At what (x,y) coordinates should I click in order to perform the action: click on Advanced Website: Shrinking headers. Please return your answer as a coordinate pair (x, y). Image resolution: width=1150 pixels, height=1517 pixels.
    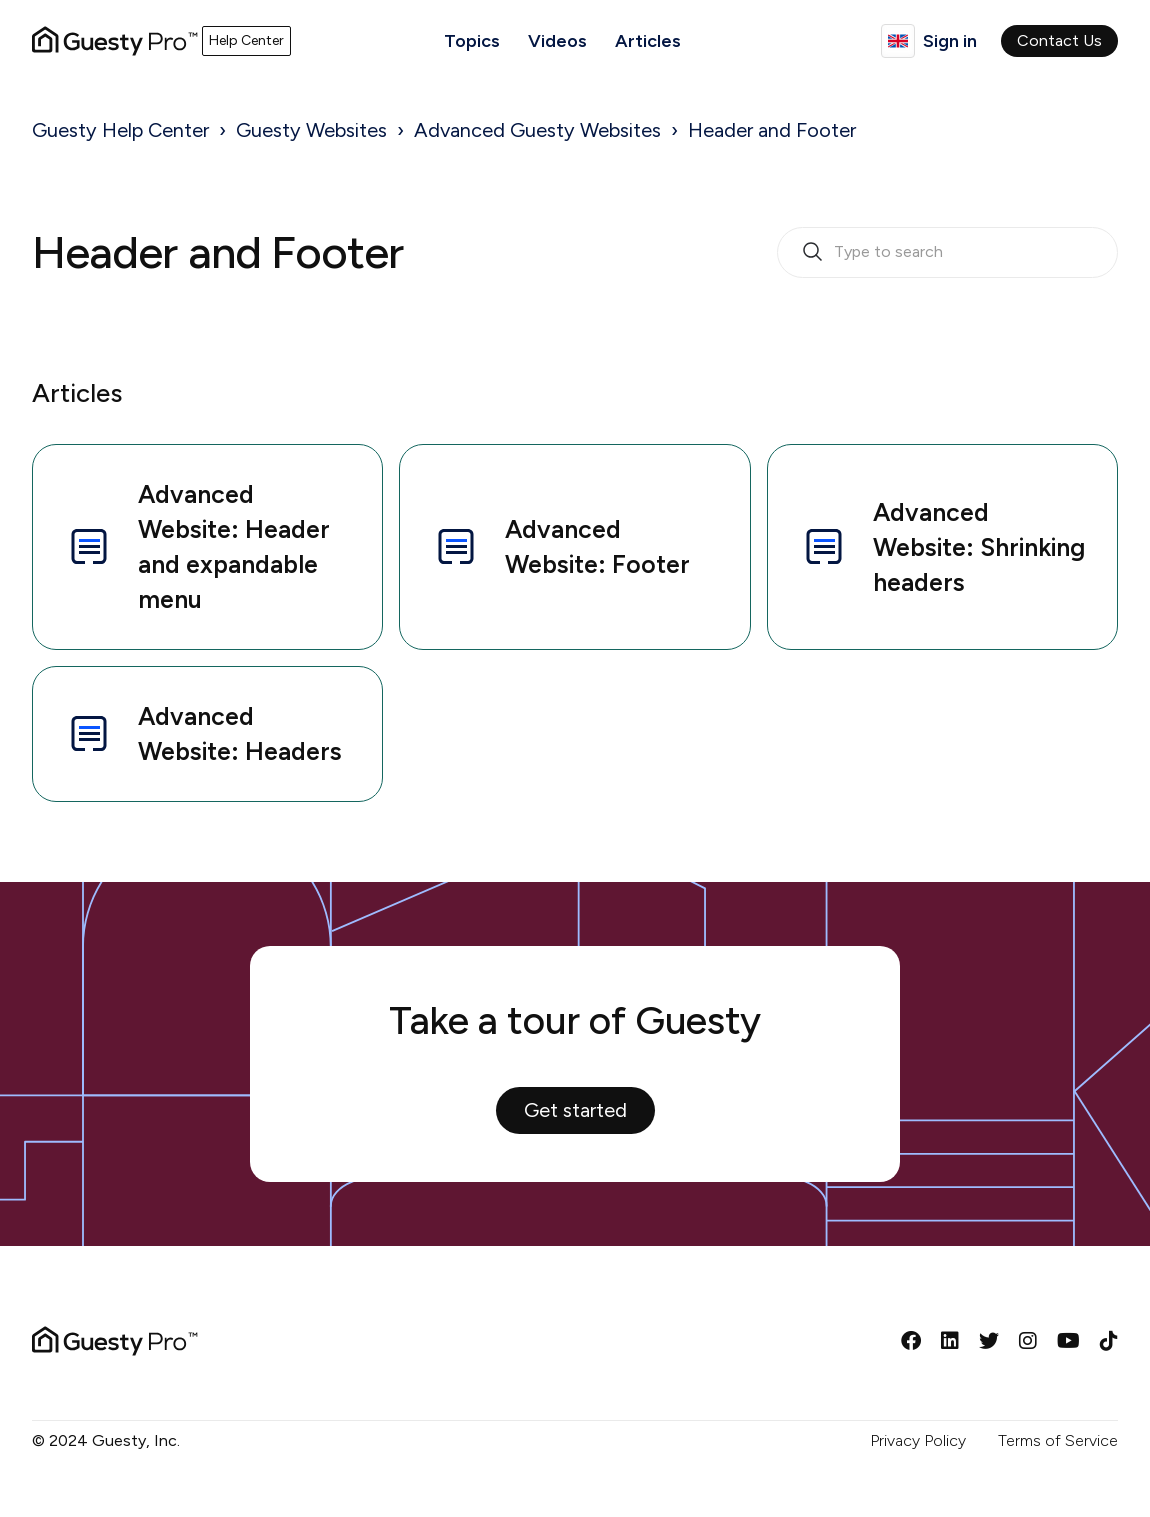
    Looking at the image, I should click on (942, 547).